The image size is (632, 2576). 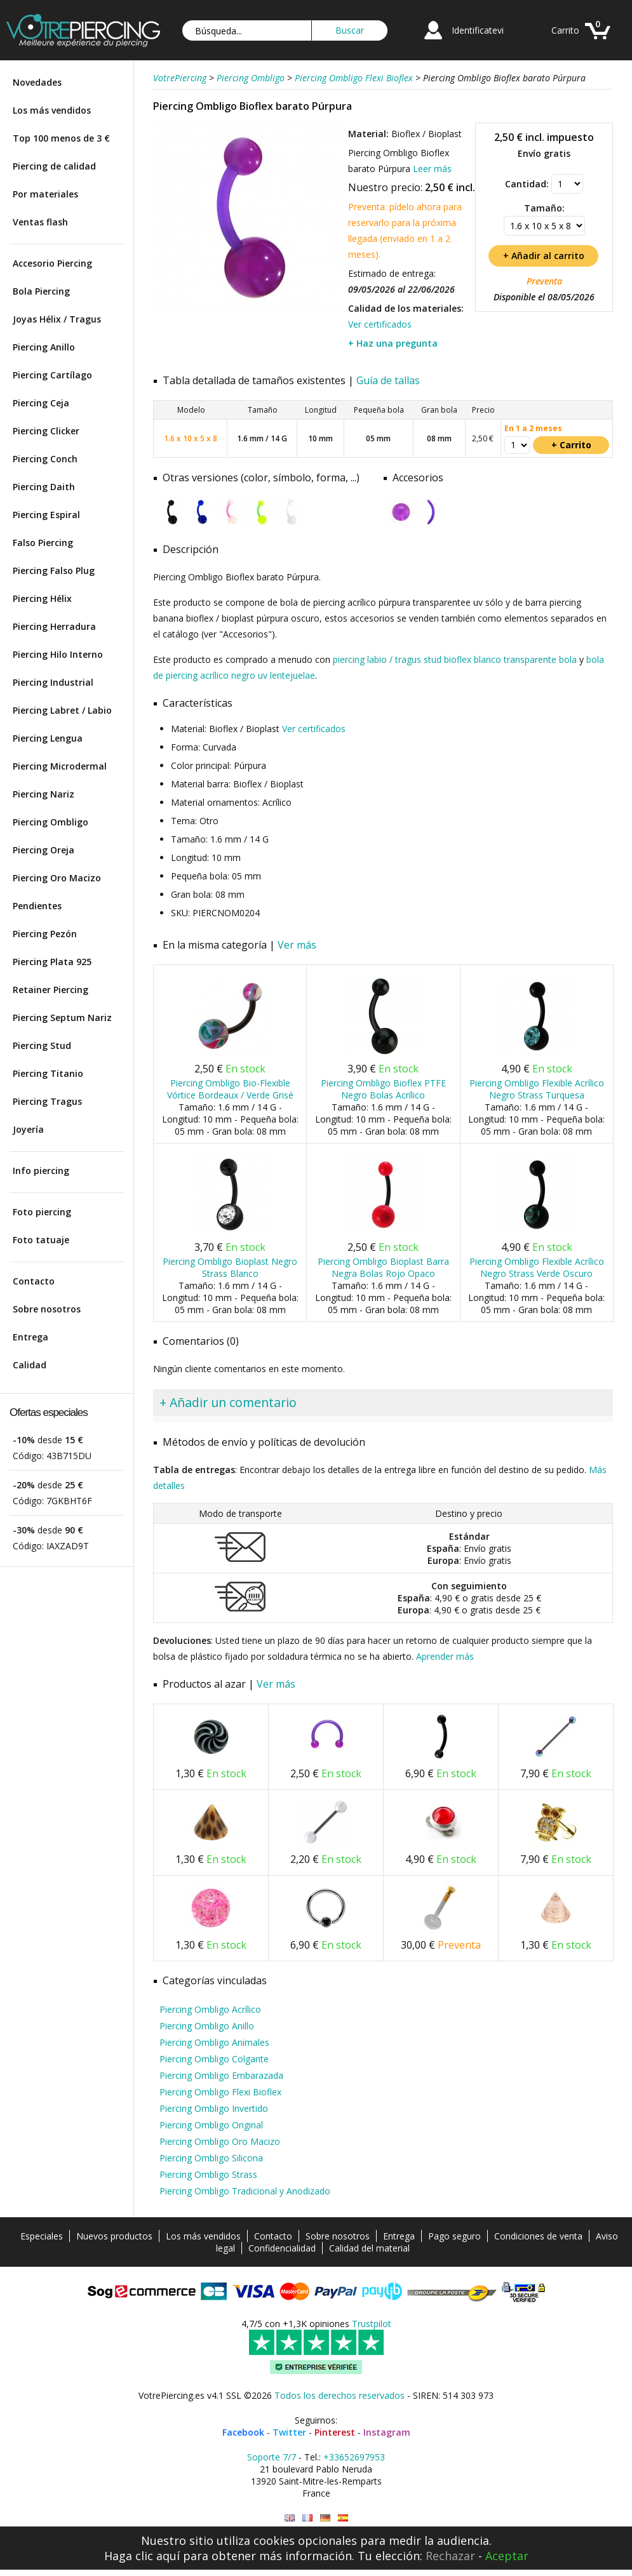 What do you see at coordinates (43, 794) in the screenshot?
I see `Piercing Nariz` at bounding box center [43, 794].